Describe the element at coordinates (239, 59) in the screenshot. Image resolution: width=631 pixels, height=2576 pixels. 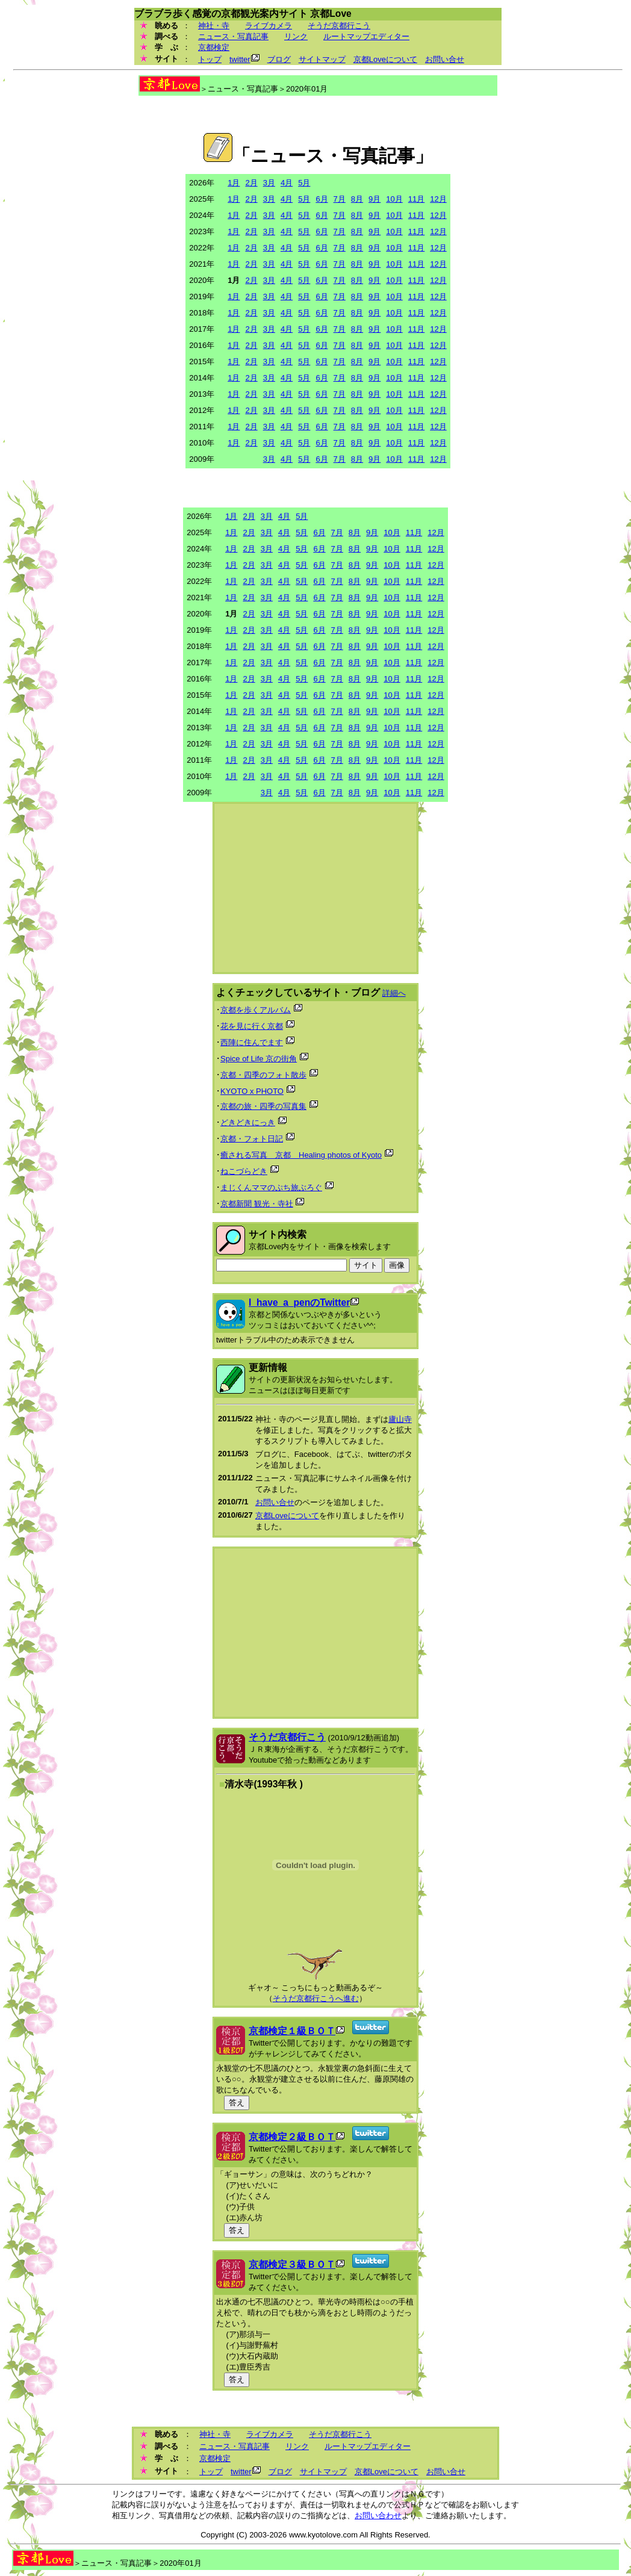
I see `twitter` at that location.